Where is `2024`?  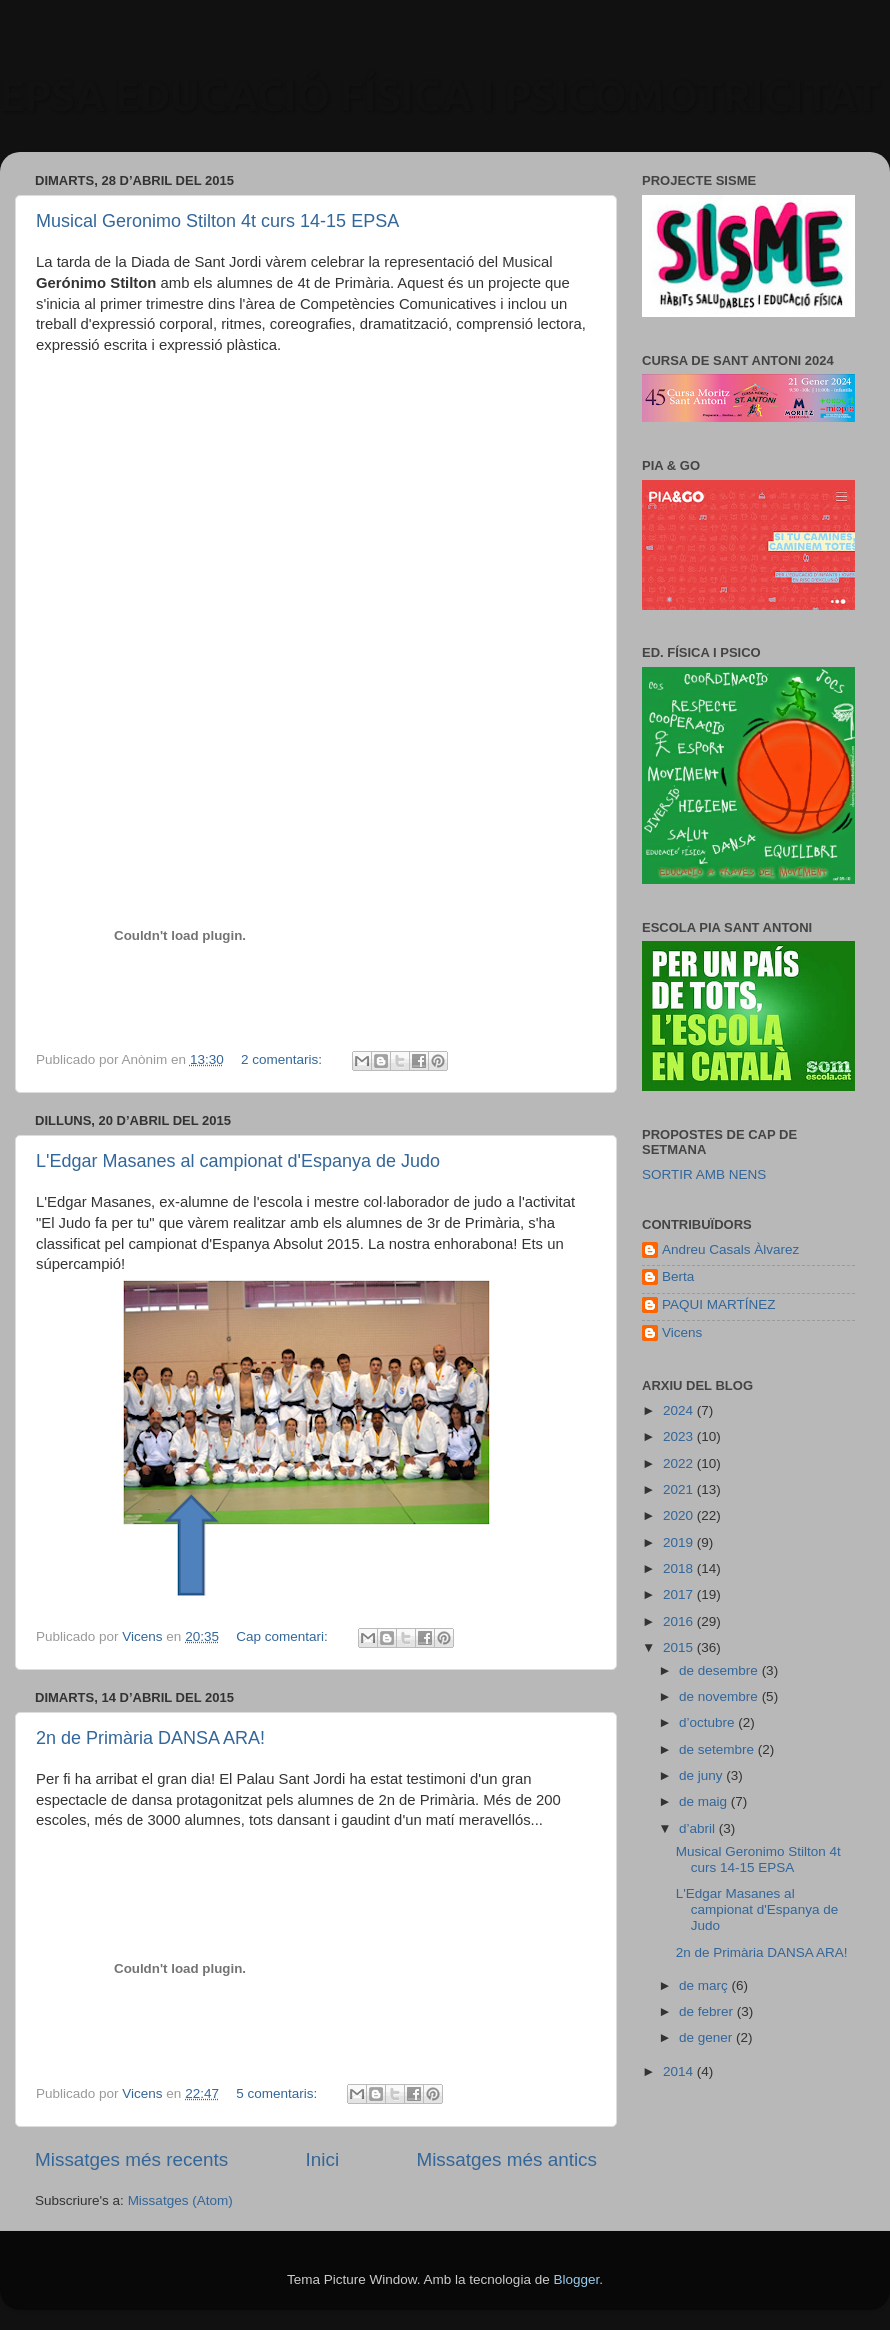 2024 is located at coordinates (680, 1410).